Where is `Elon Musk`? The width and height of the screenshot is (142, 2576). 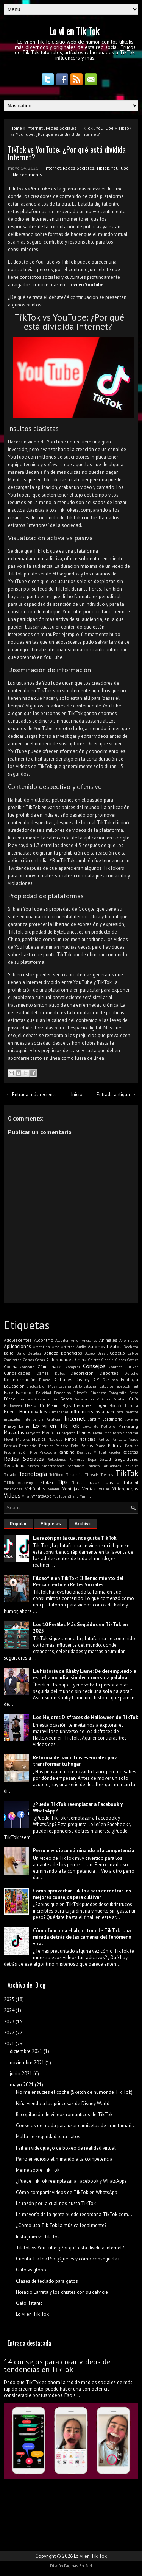 Elon Musk is located at coordinates (48, 1386).